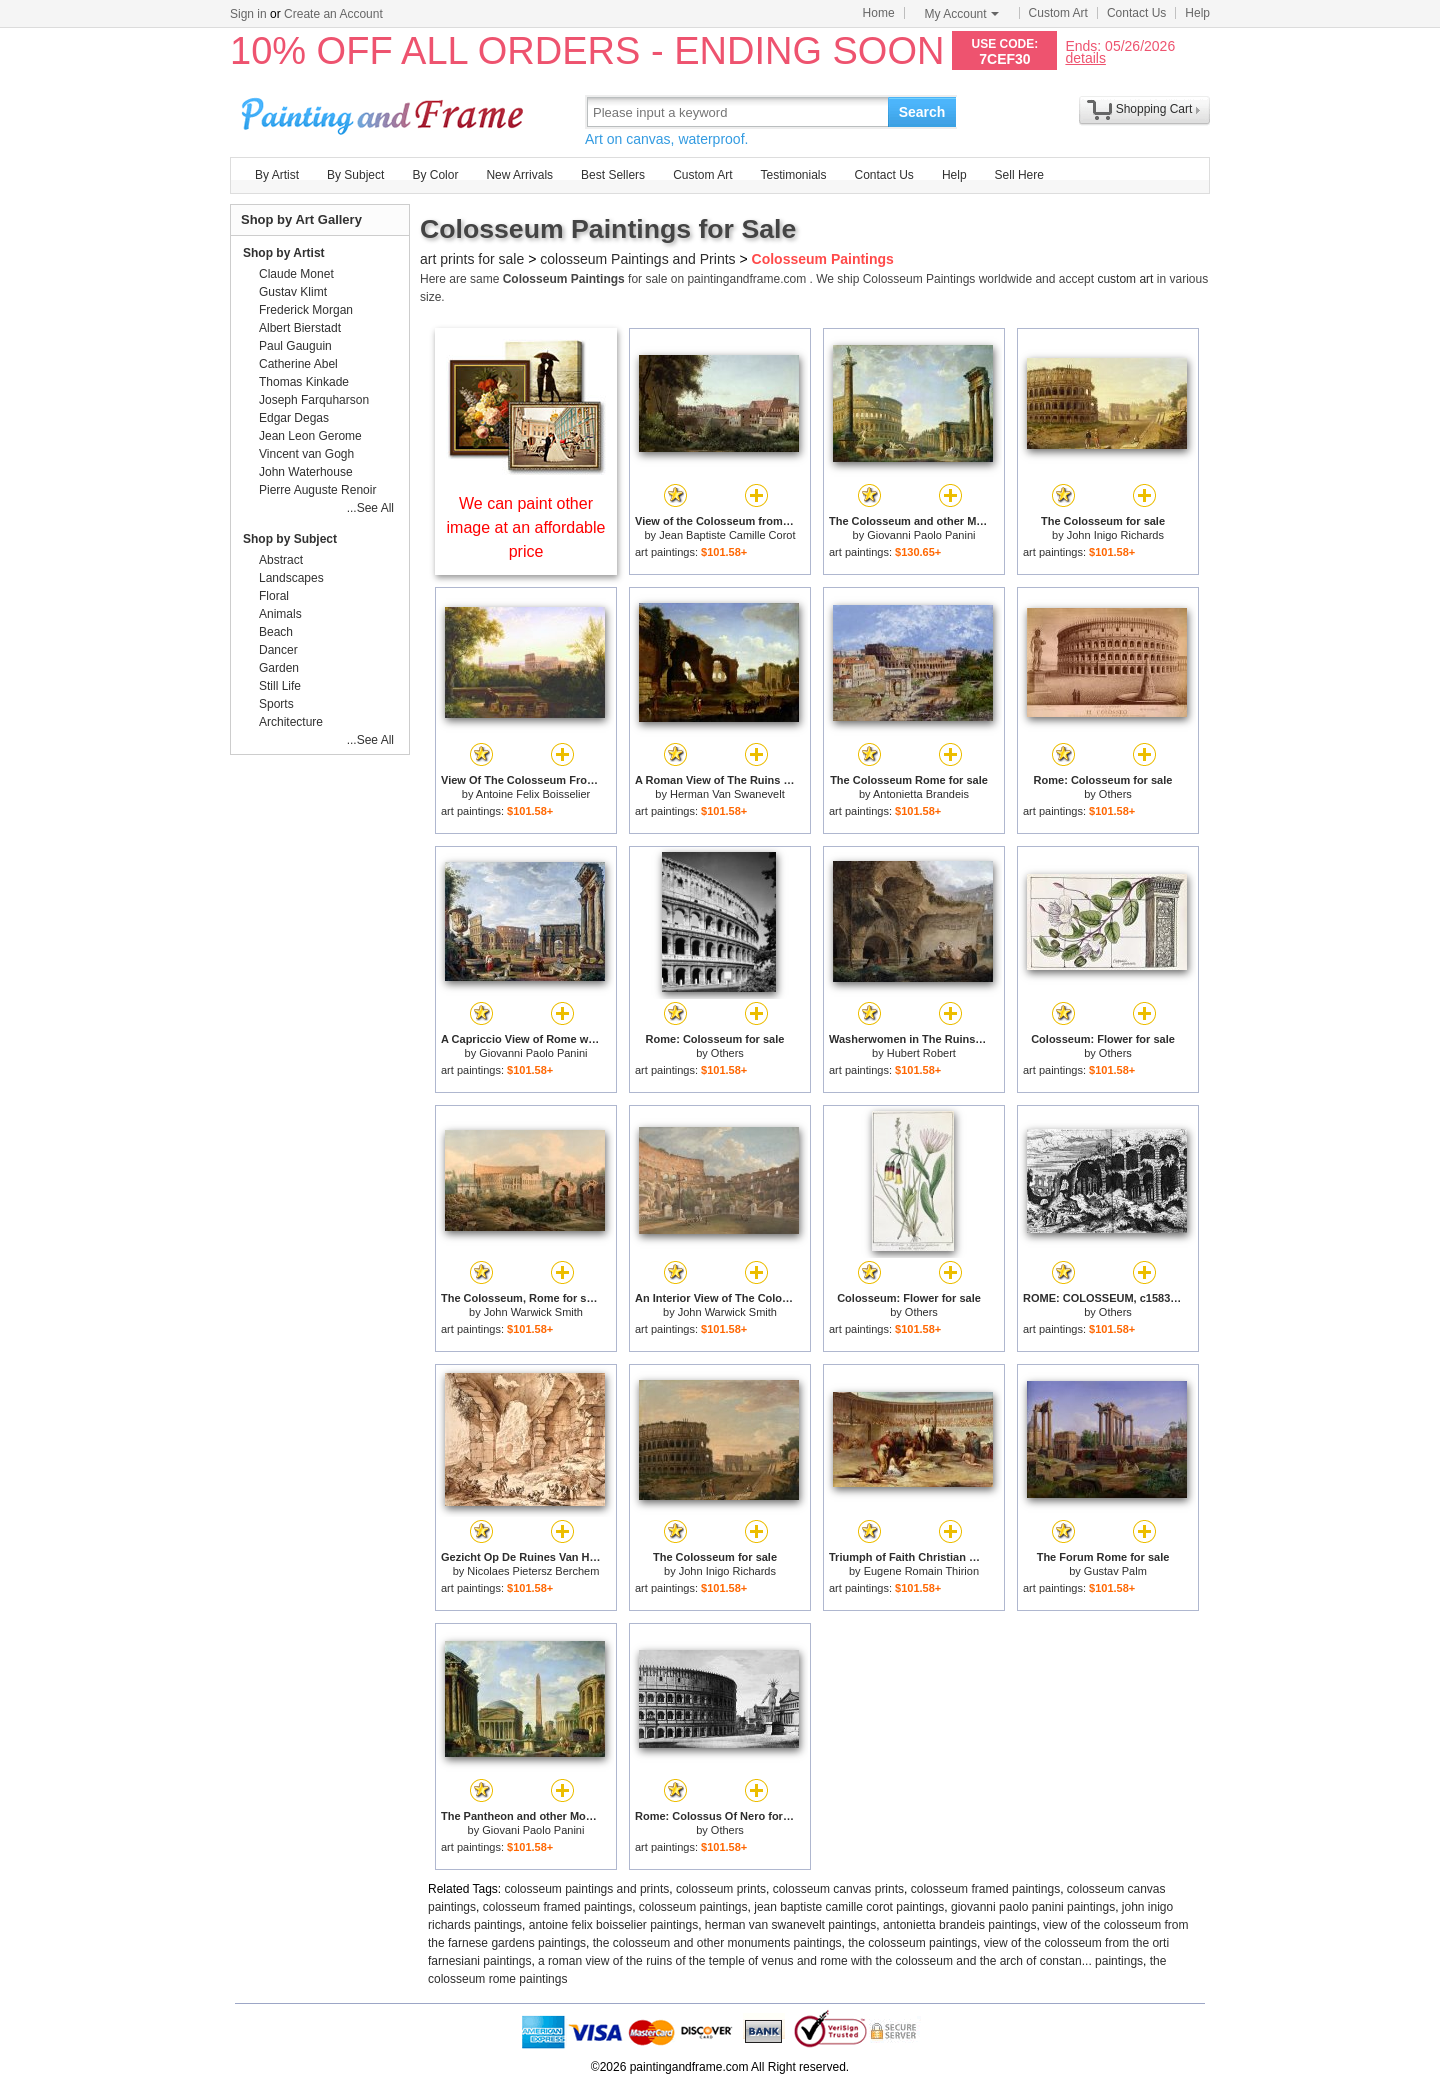 The image size is (1440, 2080). I want to click on Still Life, so click(280, 686).